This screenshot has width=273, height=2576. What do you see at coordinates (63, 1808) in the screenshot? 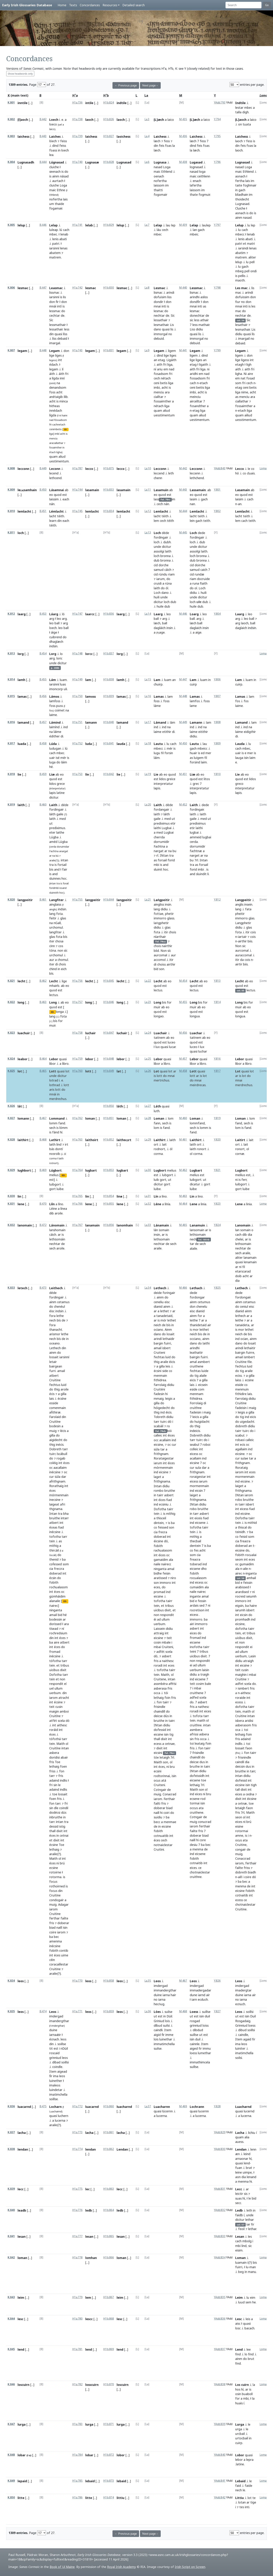
I see `coindil` at bounding box center [63, 1808].